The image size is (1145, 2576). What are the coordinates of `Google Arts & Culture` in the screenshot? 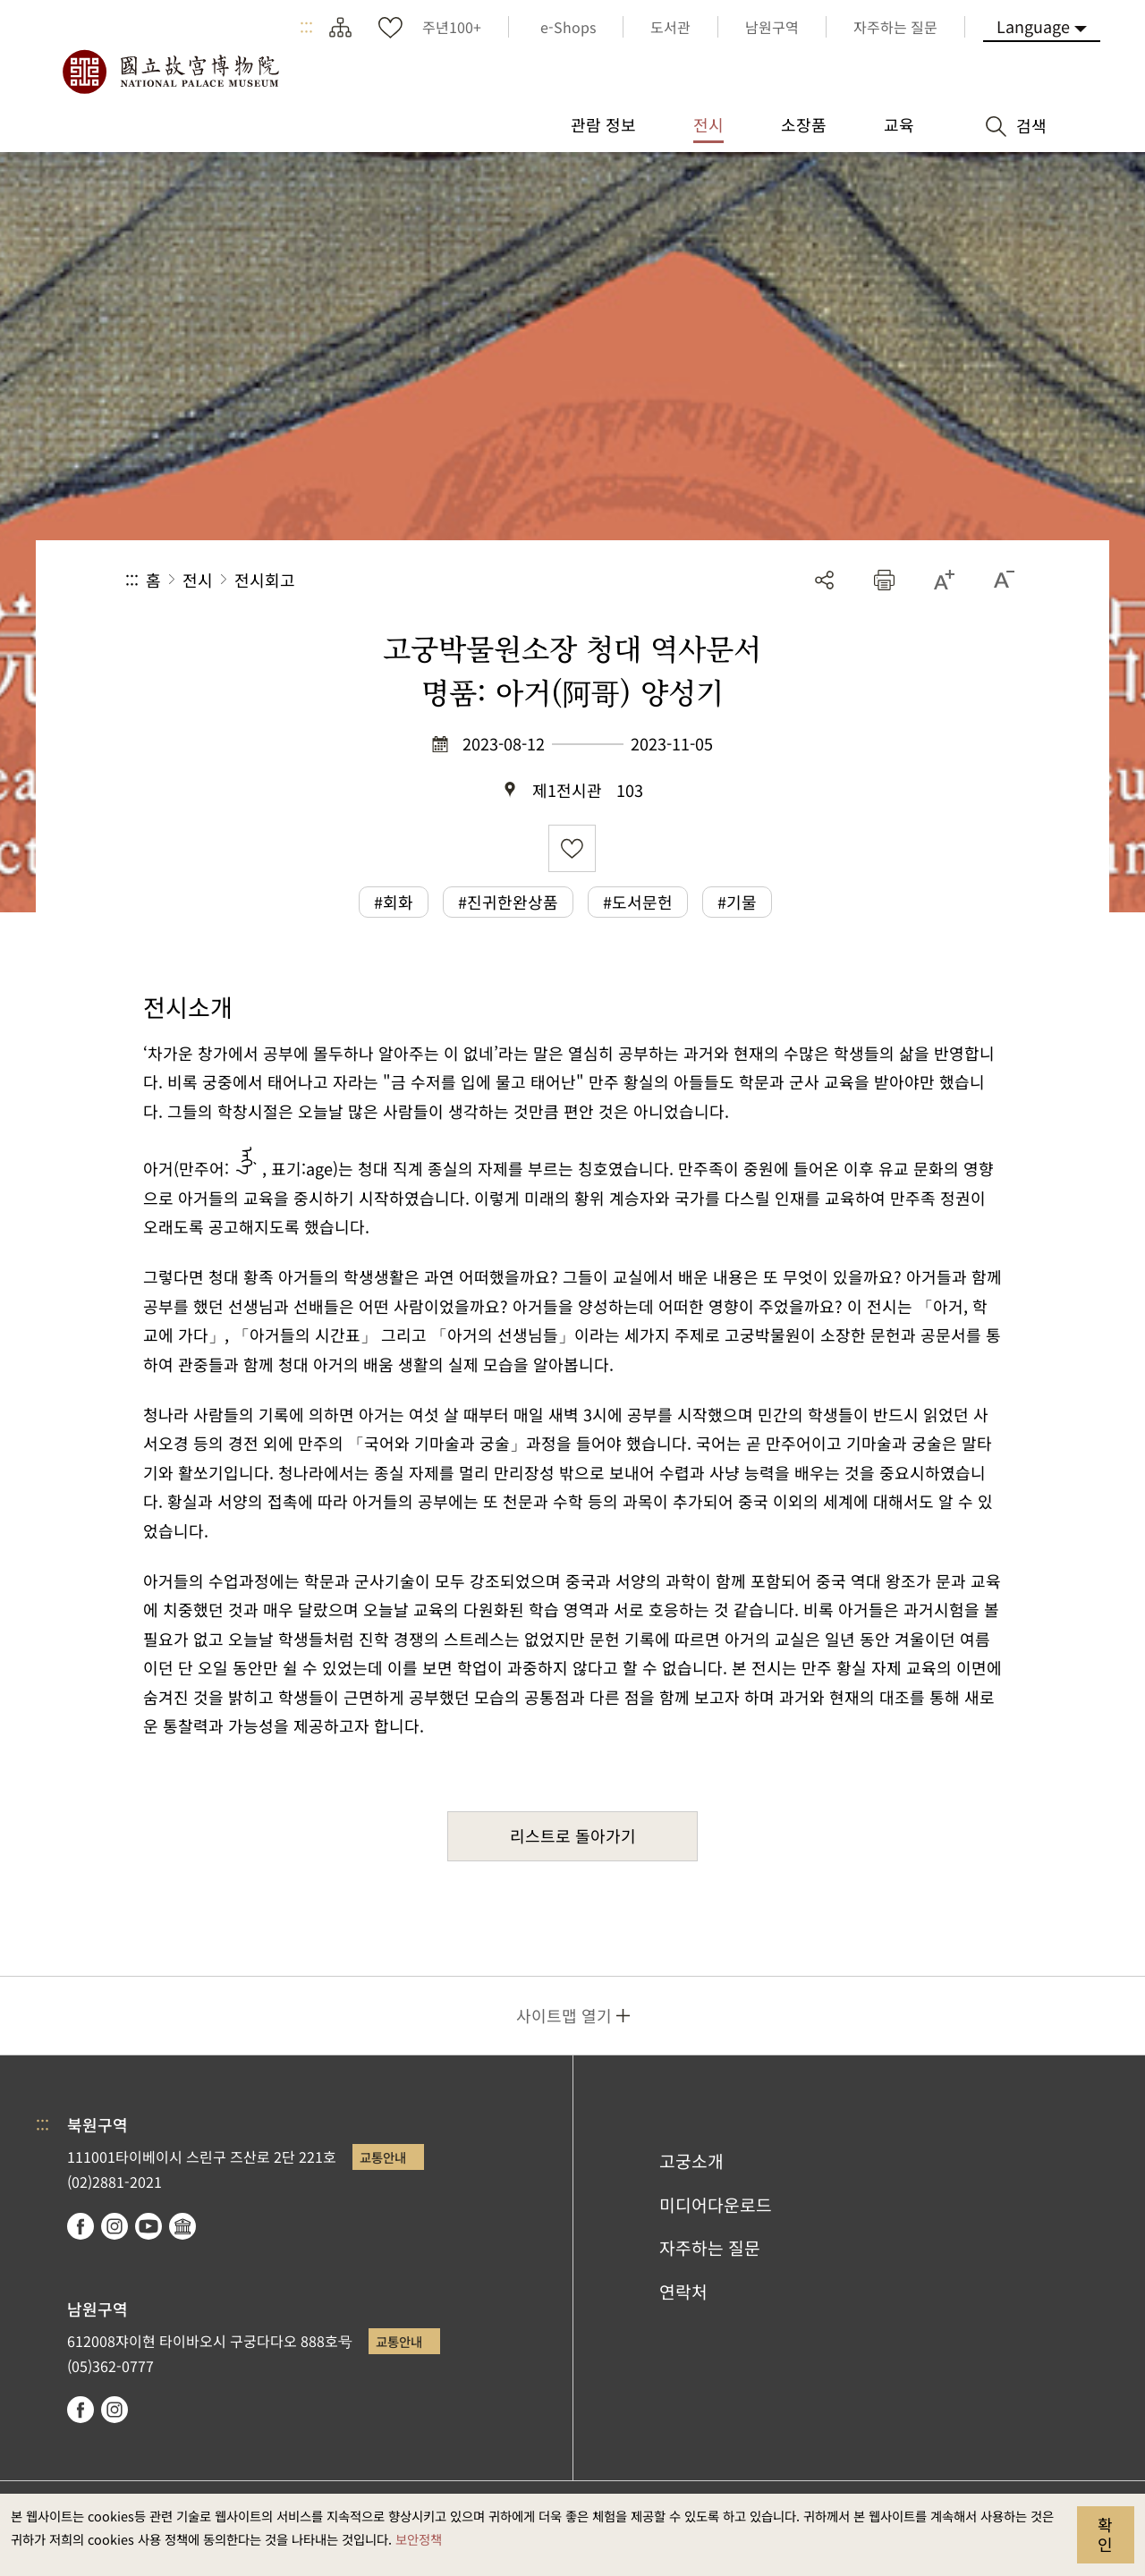 It's located at (182, 2226).